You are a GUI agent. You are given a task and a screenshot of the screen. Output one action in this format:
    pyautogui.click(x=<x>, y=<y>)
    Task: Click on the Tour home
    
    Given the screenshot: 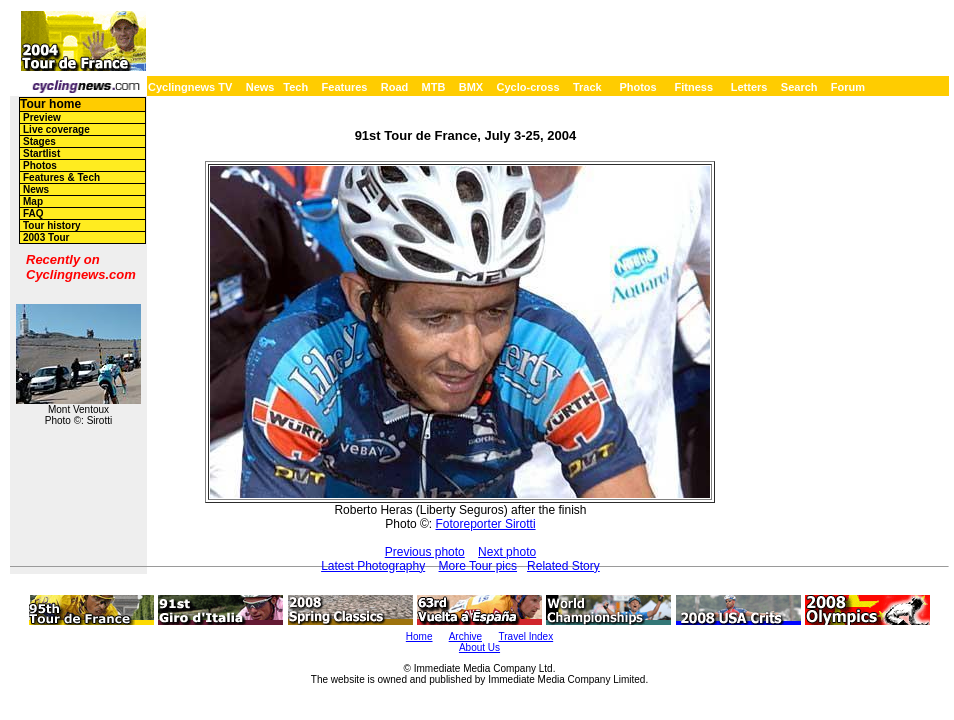 What is the action you would take?
    pyautogui.click(x=50, y=104)
    